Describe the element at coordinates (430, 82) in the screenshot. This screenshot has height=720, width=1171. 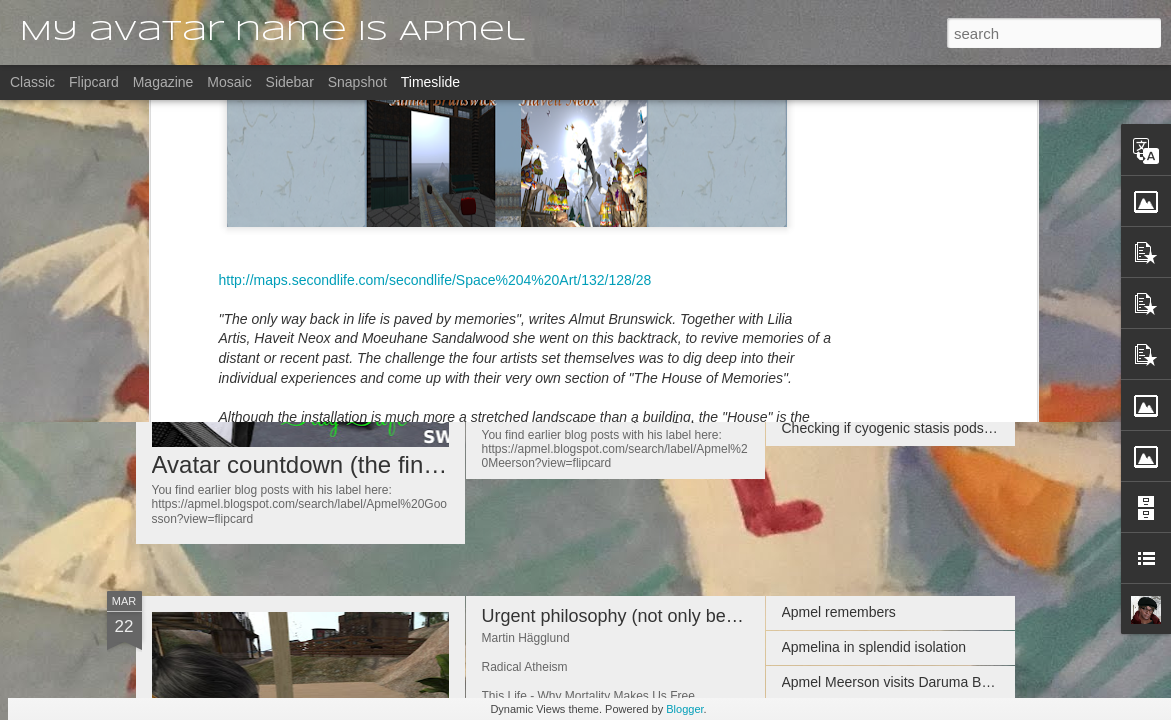
I see `Timeslide` at that location.